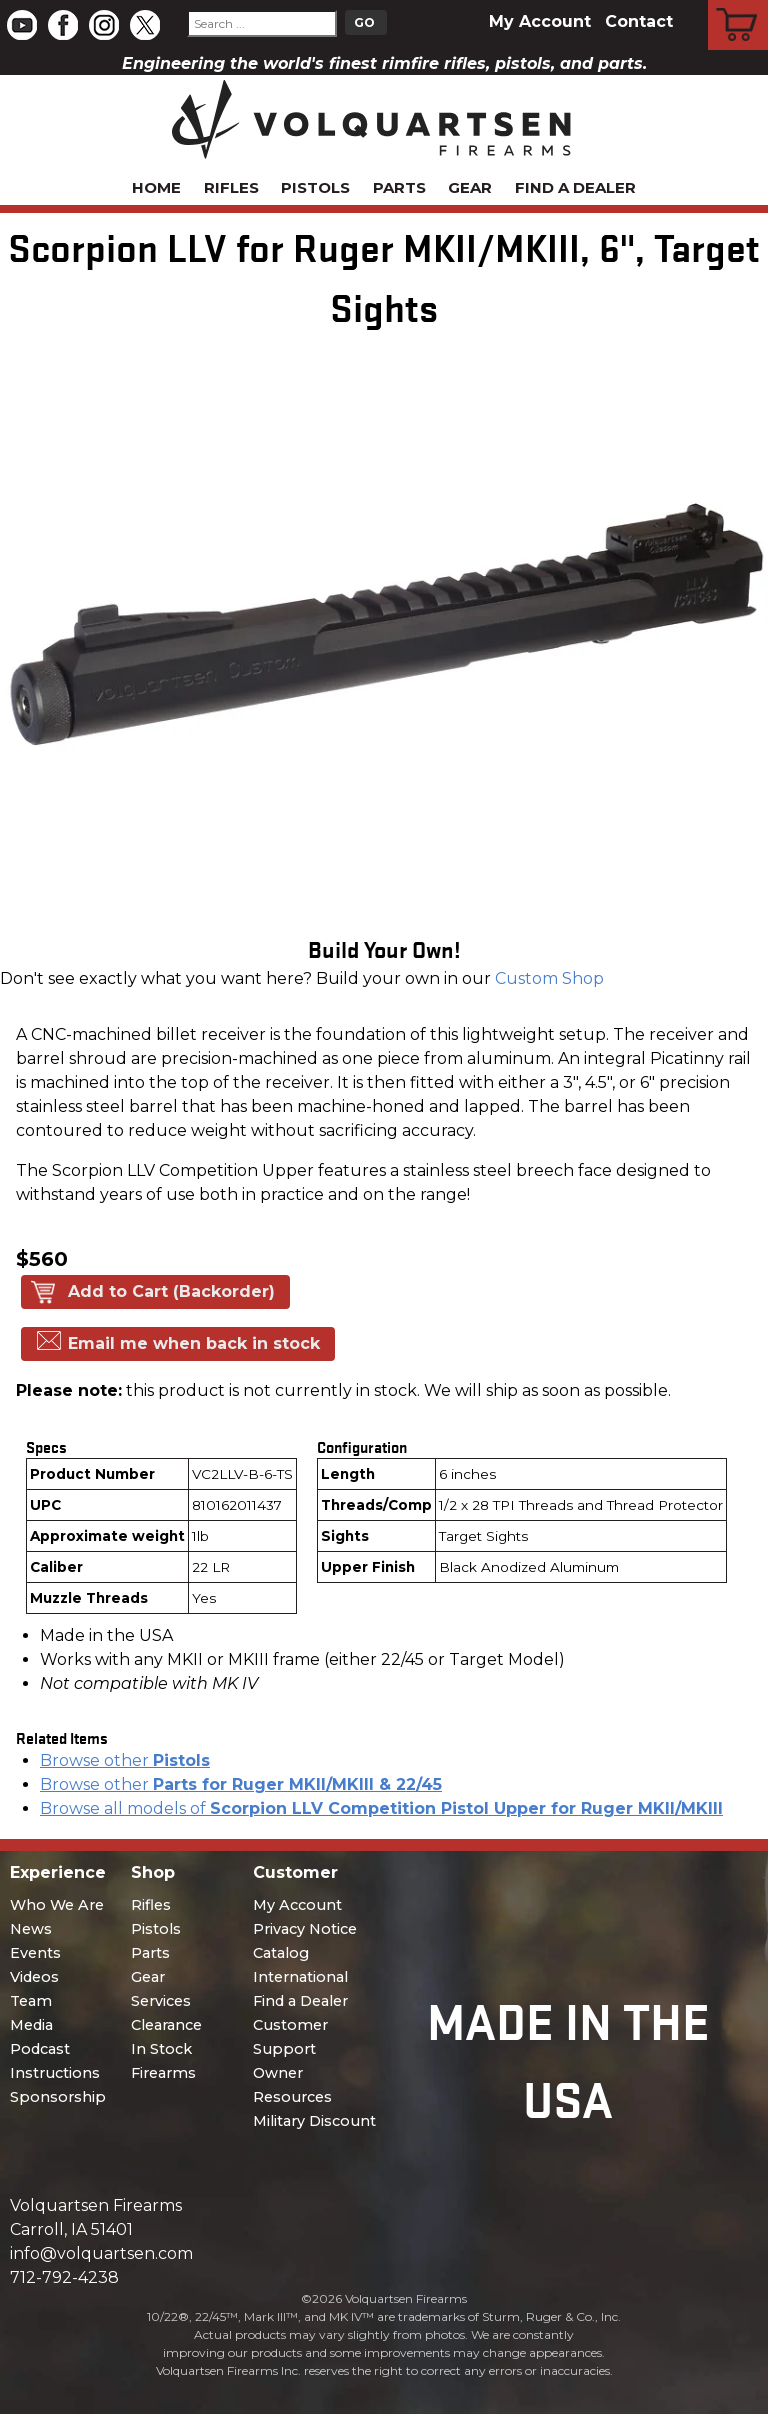 This screenshot has width=768, height=2414. I want to click on info@volquartsen.com, so click(101, 2253).